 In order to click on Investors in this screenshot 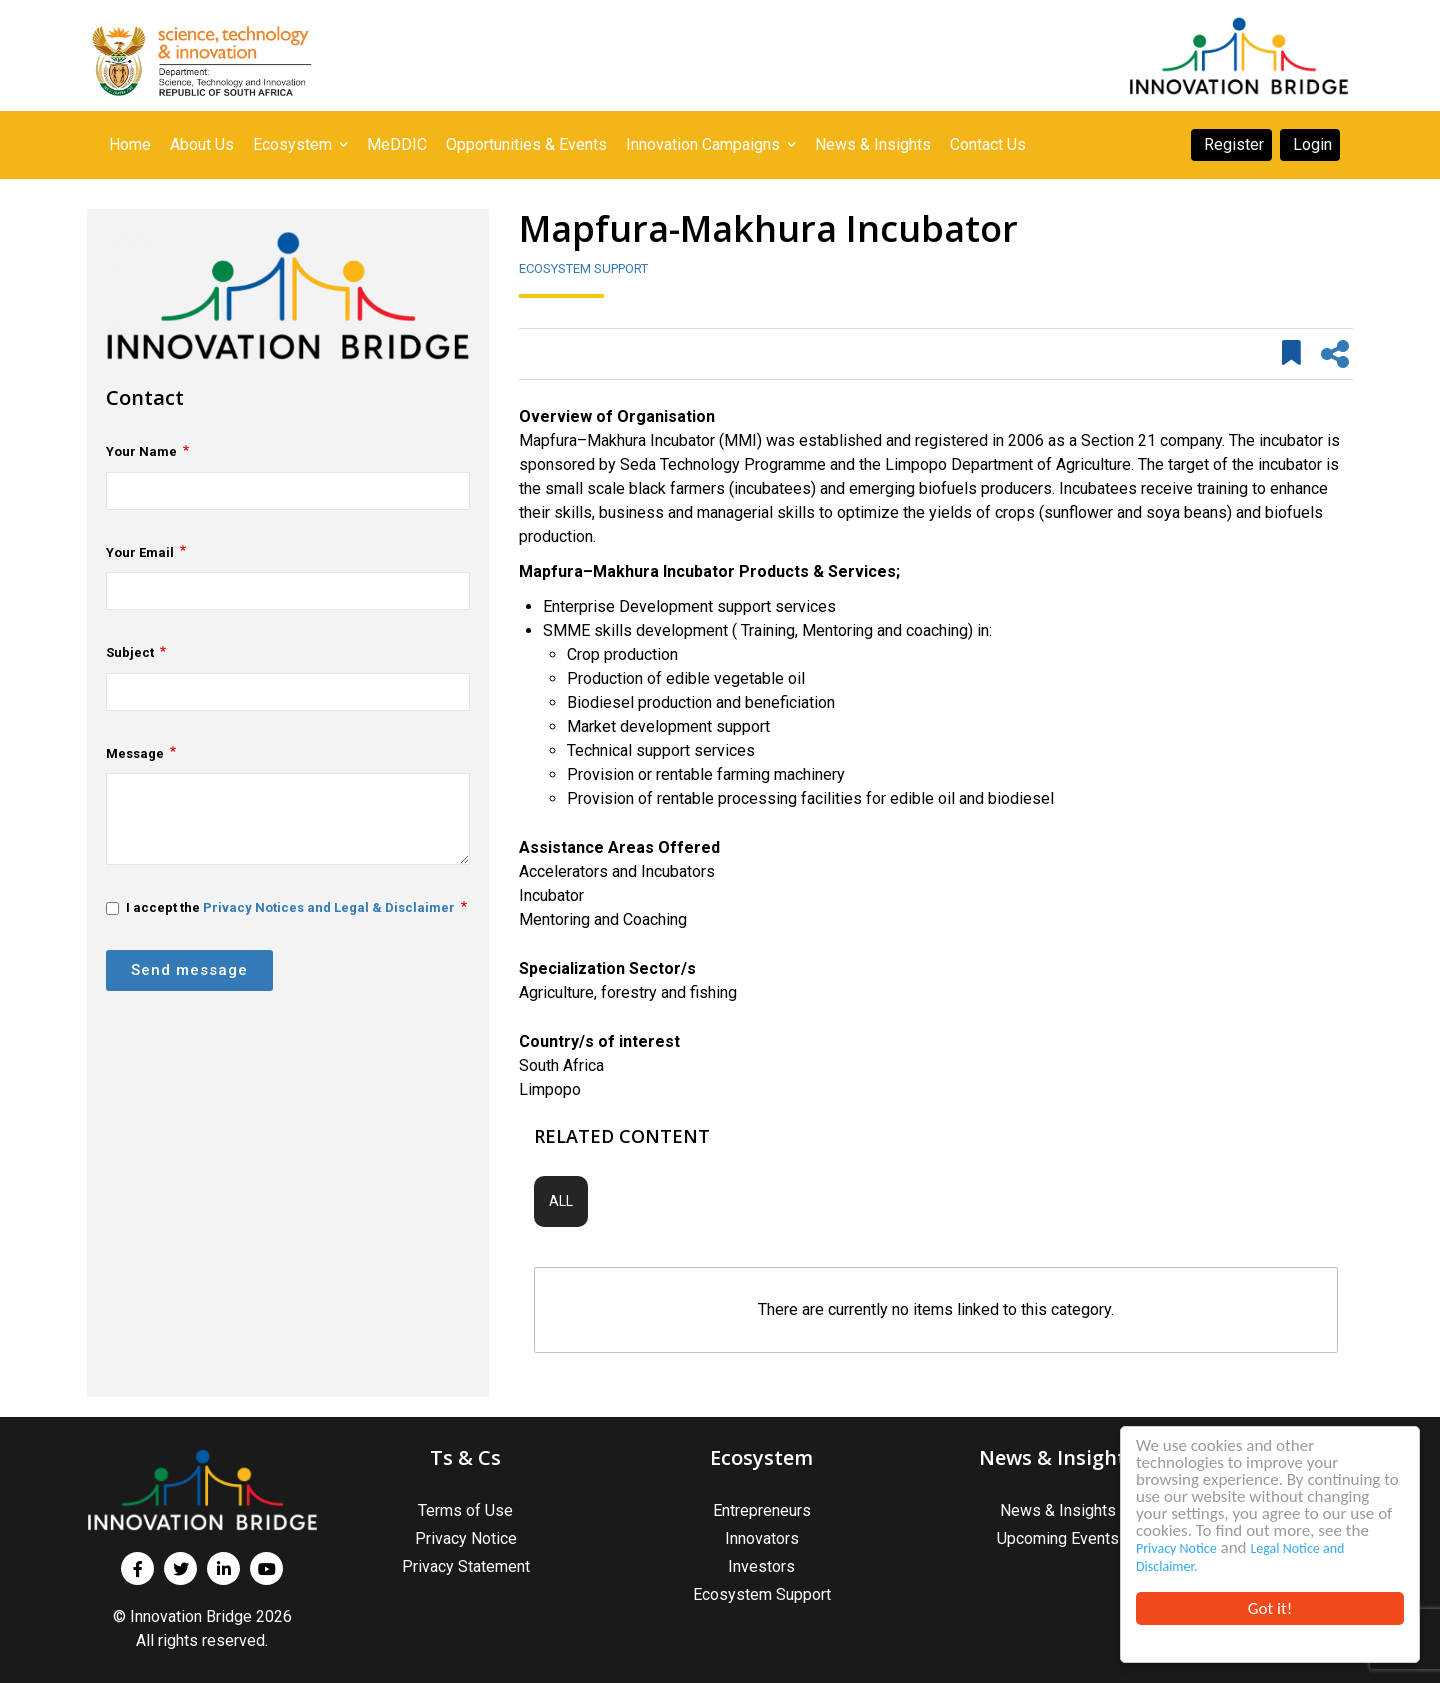, I will do `click(761, 1566)`.